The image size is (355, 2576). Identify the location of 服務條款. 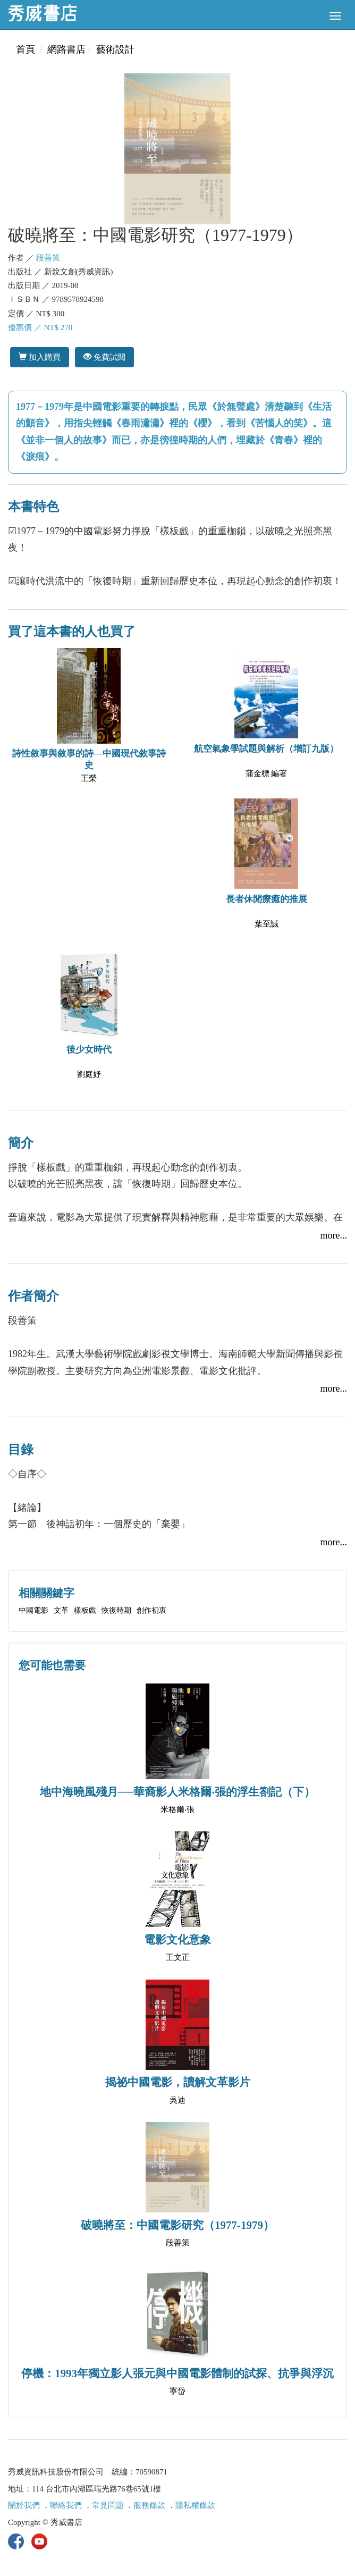
(149, 2505).